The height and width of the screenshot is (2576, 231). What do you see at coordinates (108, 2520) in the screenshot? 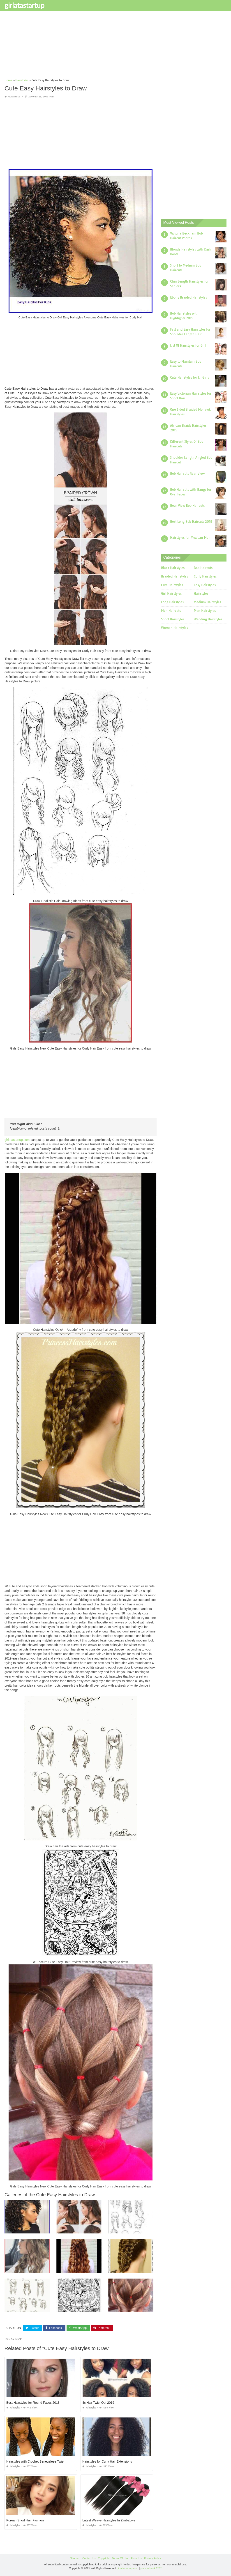
I see `Latest Weave Hairstyles In Zimbabwe` at bounding box center [108, 2520].